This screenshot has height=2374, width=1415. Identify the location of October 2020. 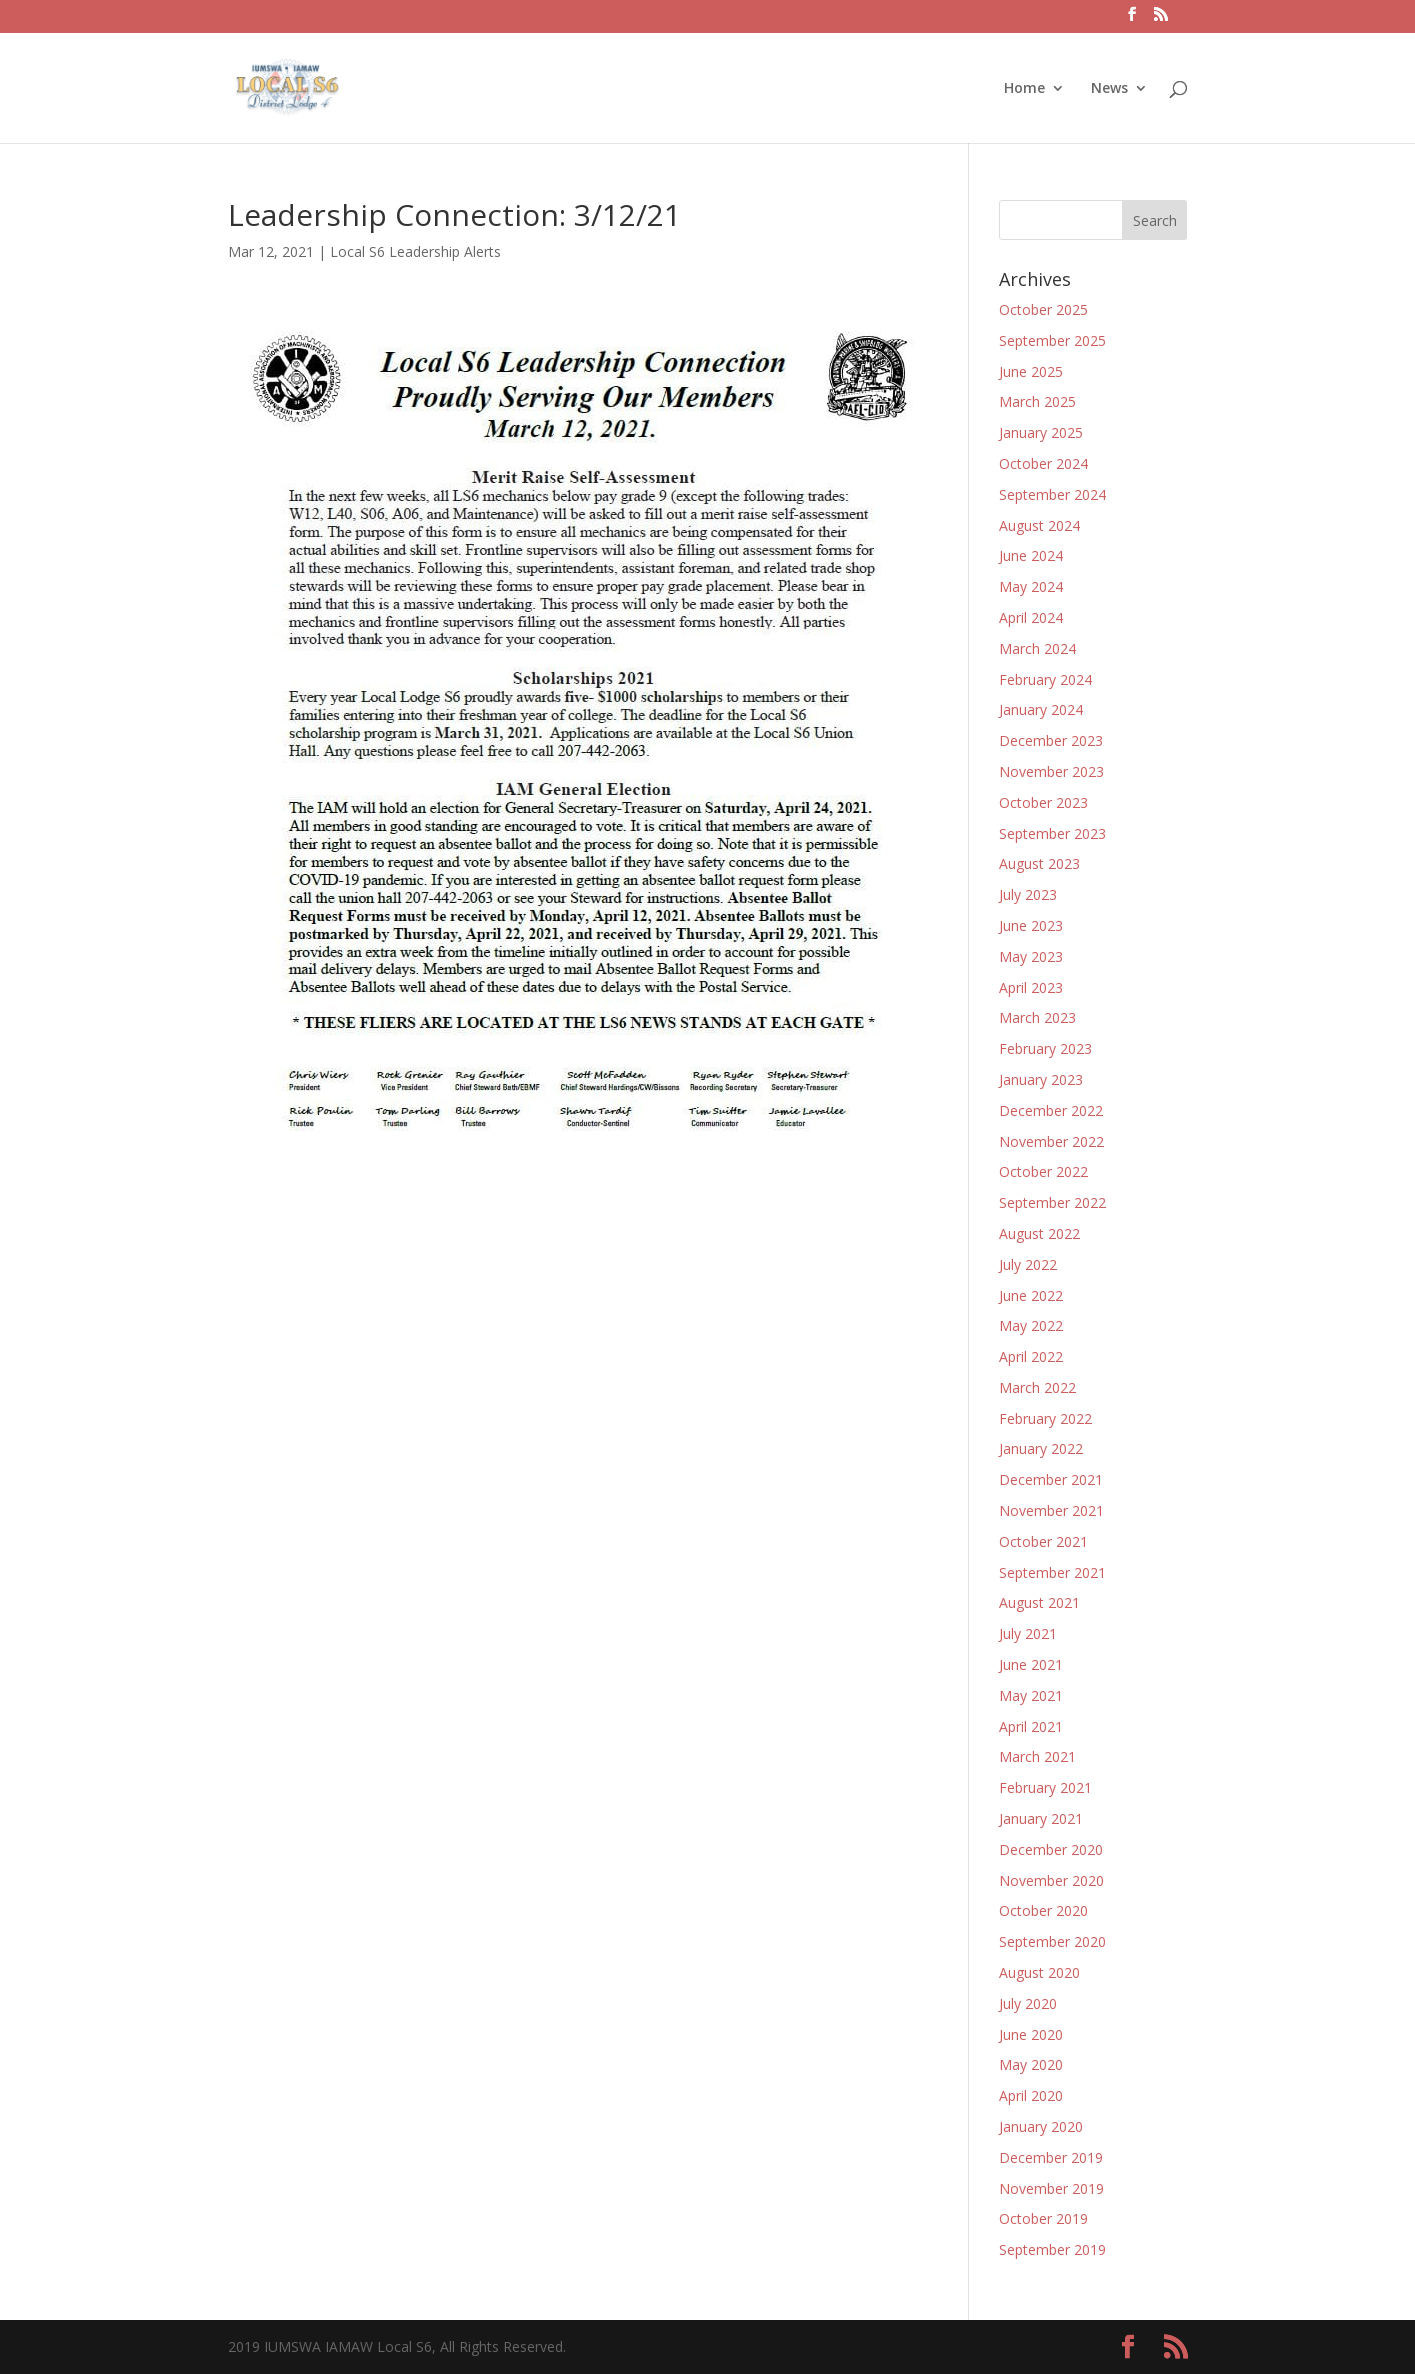
(1043, 1910).